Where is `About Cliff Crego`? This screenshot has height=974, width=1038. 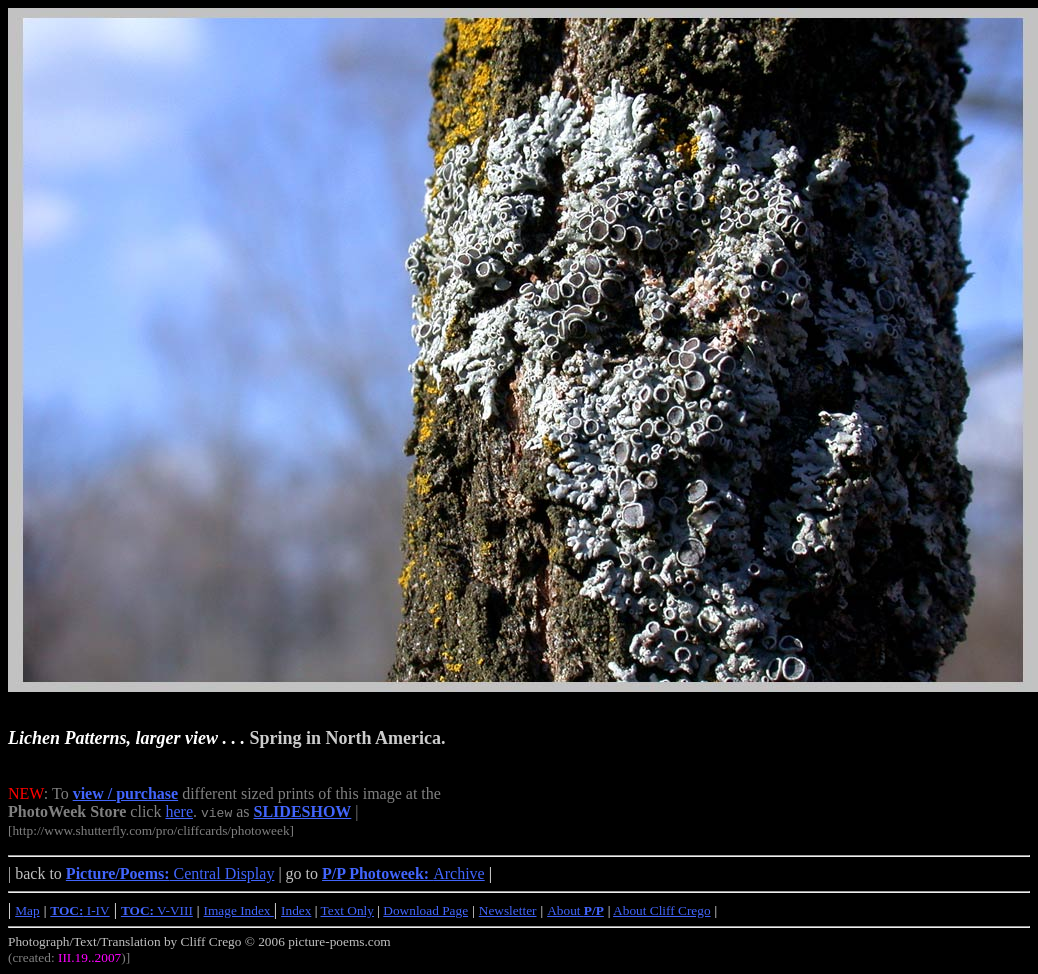
About Cliff Crego is located at coordinates (662, 910).